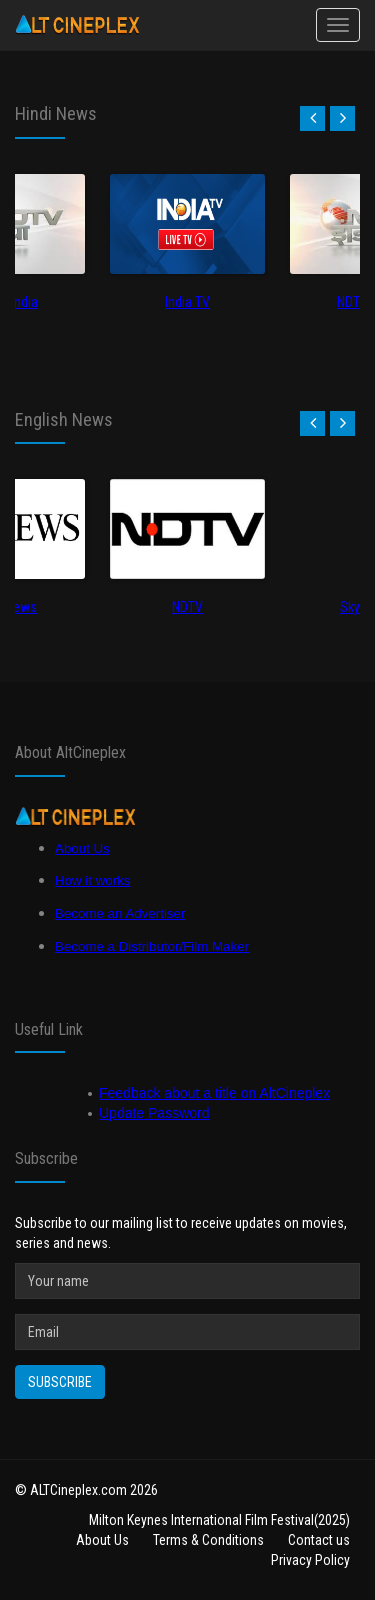 The height and width of the screenshot is (1600, 375). What do you see at coordinates (93, 880) in the screenshot?
I see `How it works` at bounding box center [93, 880].